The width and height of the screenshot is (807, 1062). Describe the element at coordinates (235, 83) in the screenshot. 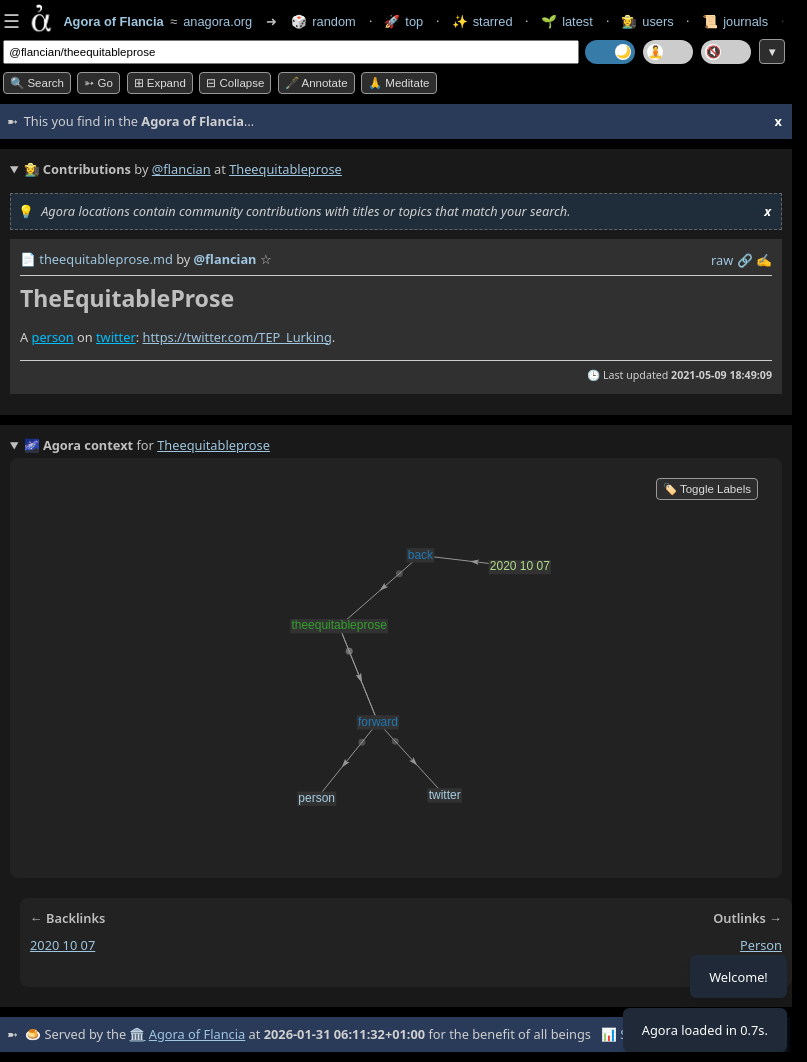

I see `⊟ collapse` at that location.